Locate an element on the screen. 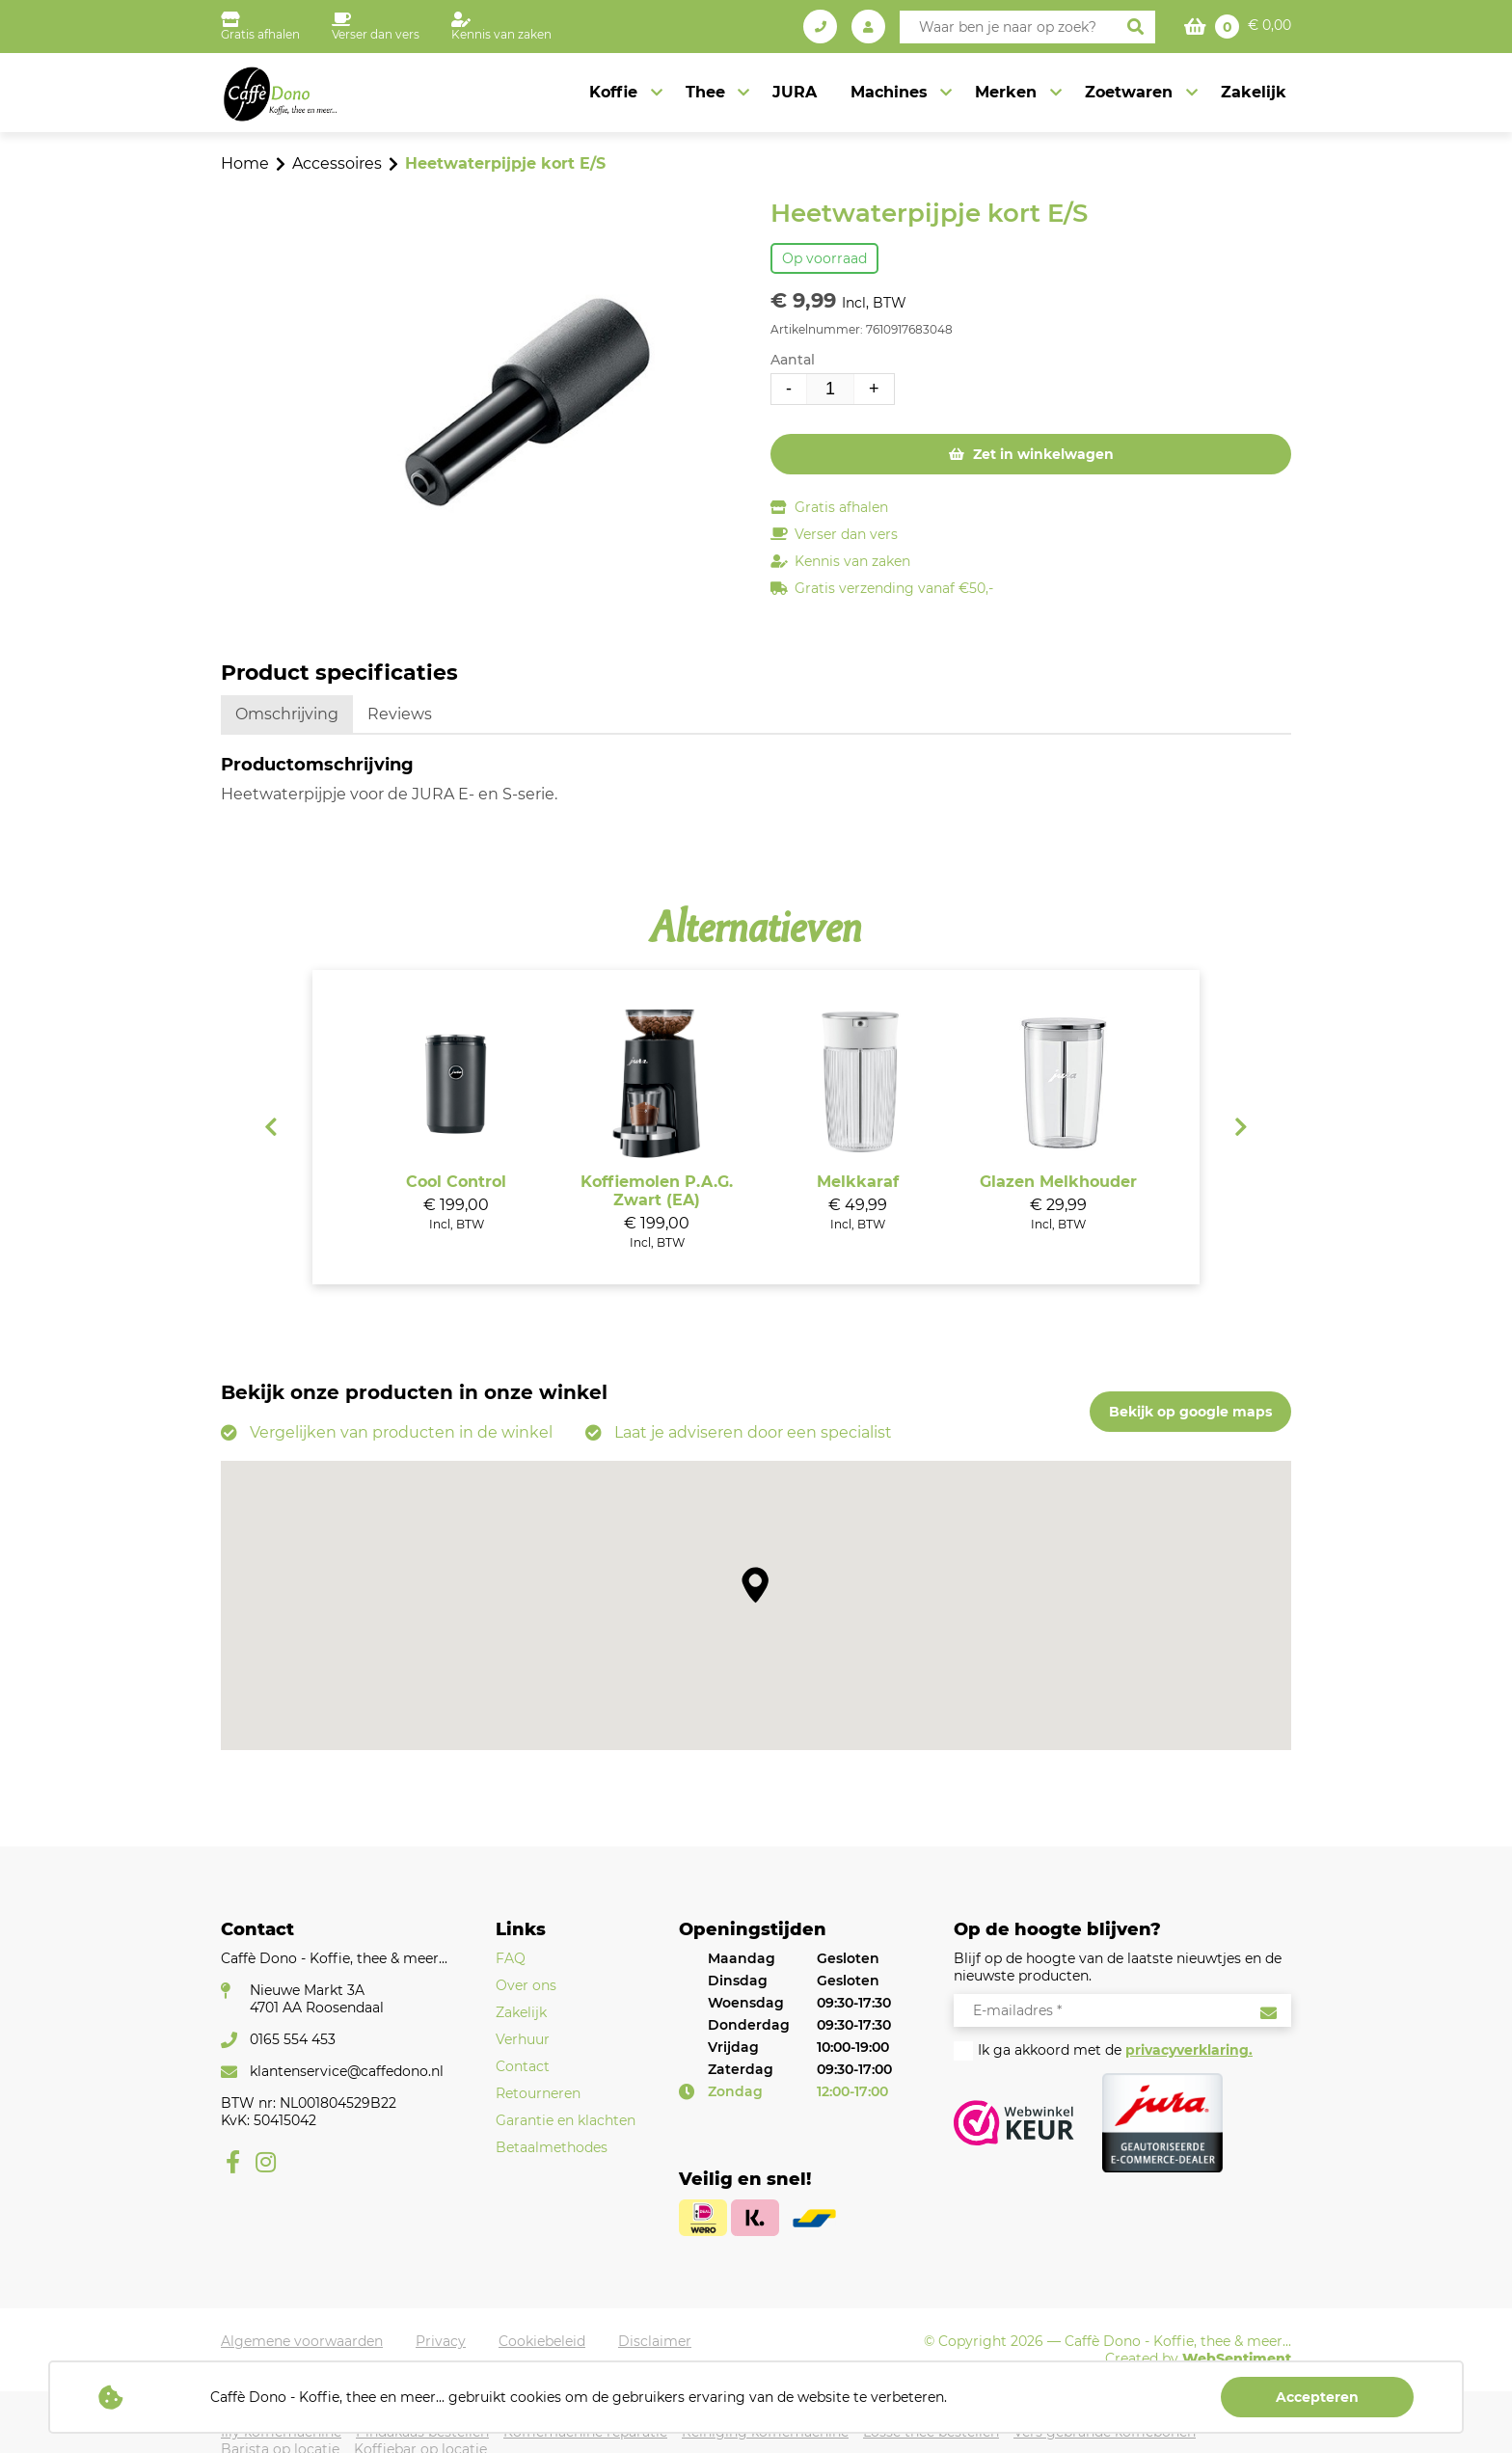 This screenshot has height=2453, width=1512. Zoetwaren is located at coordinates (1130, 92).